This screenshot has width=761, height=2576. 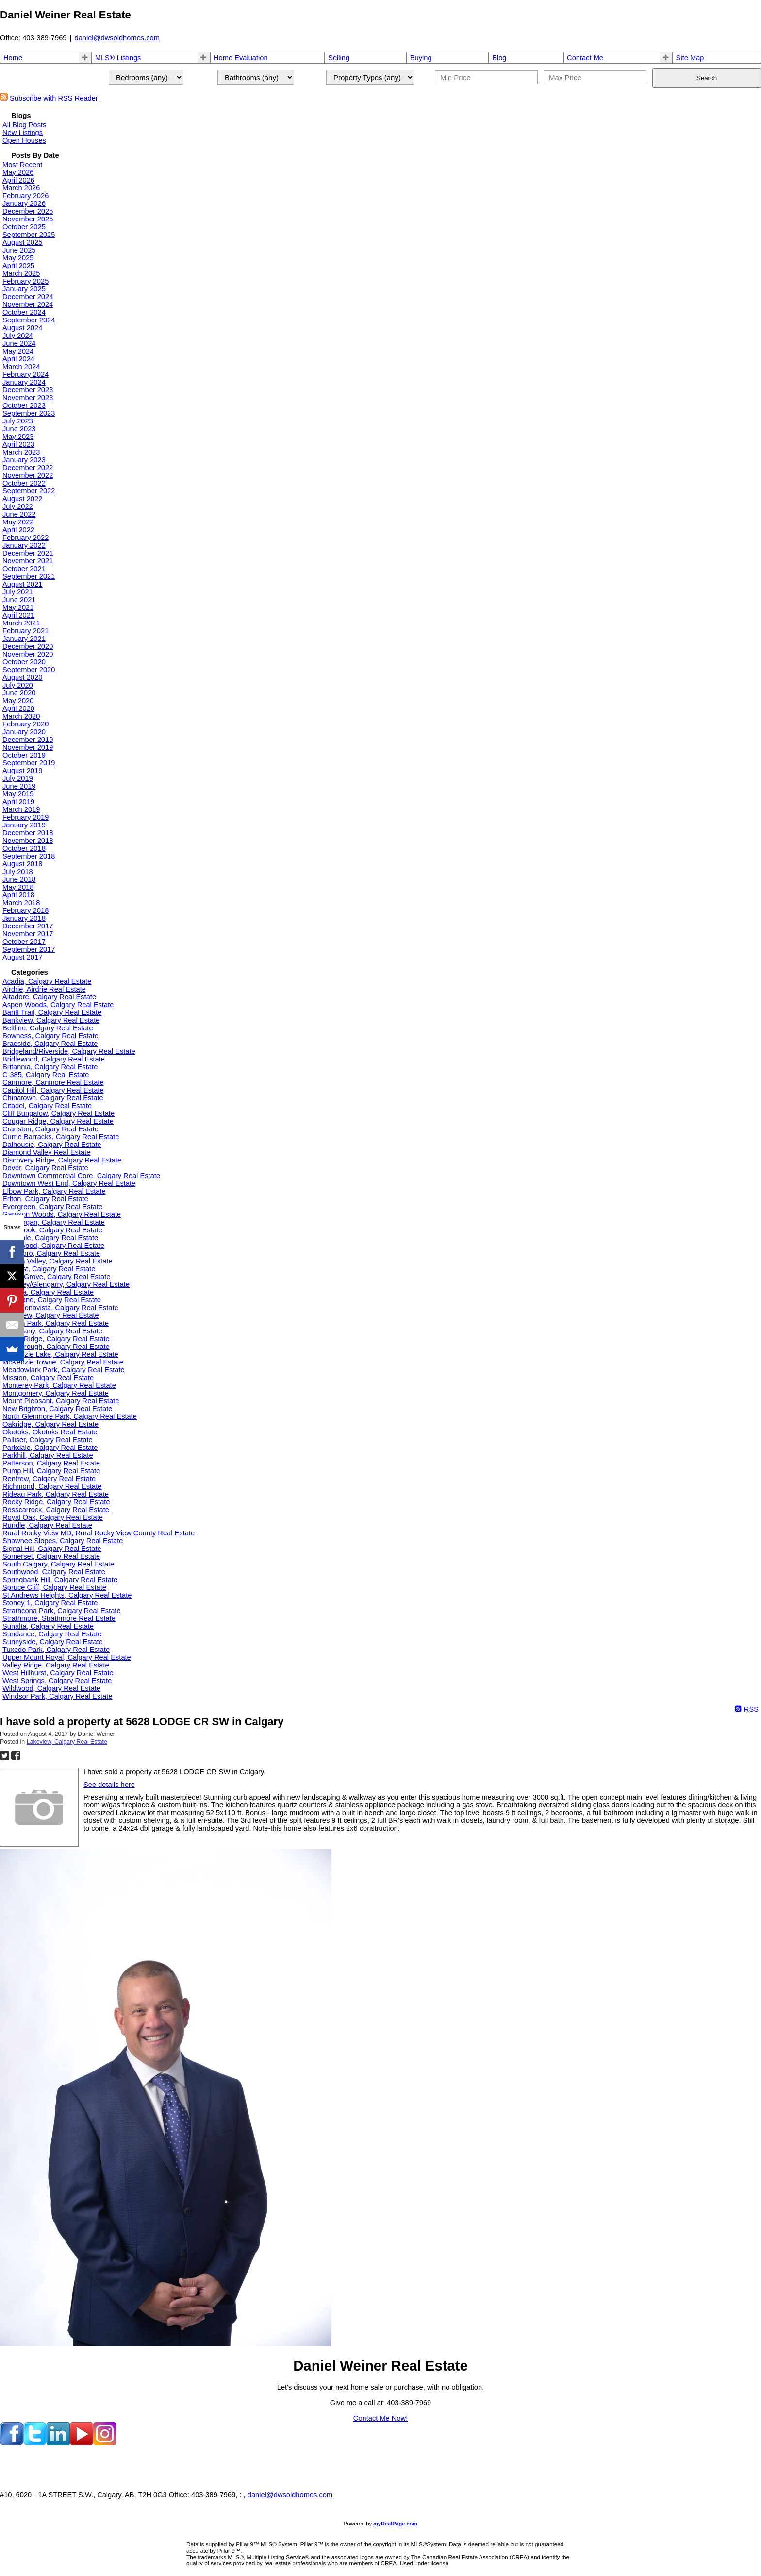 I want to click on St Andrews Heights, Calgary Real Estate, so click(x=67, y=1595).